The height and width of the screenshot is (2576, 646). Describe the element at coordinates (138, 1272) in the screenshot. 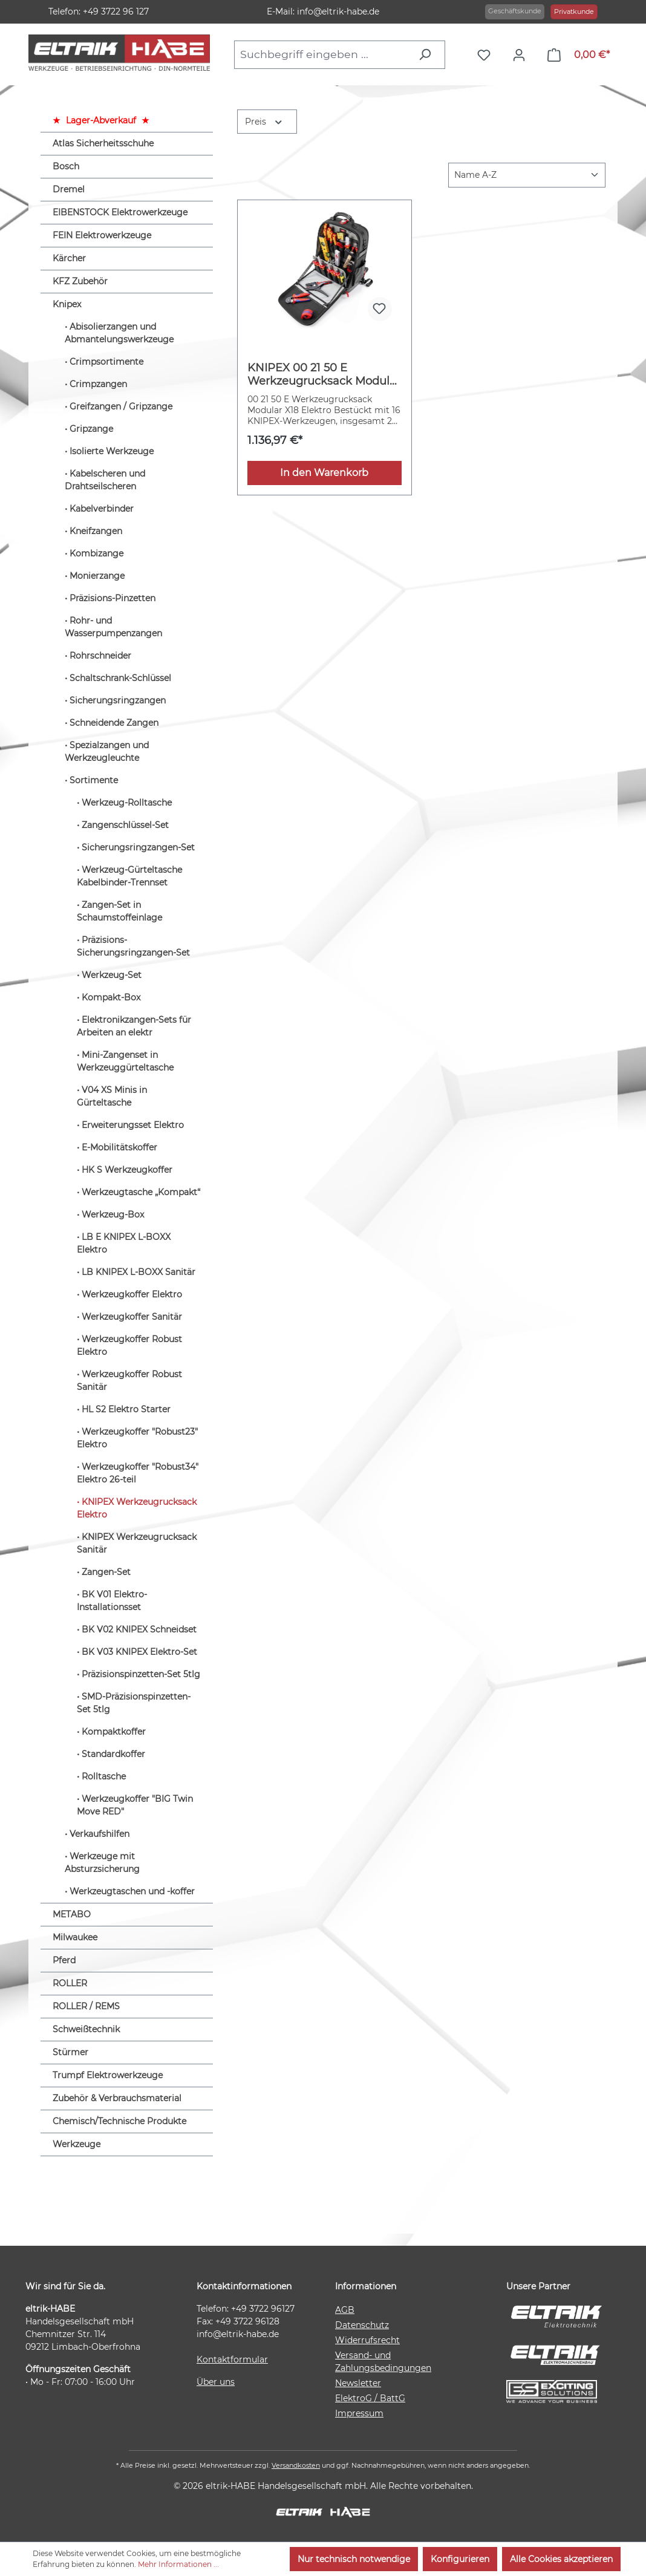

I see `LB KNIPEX L-BOXX Sanitär` at that location.